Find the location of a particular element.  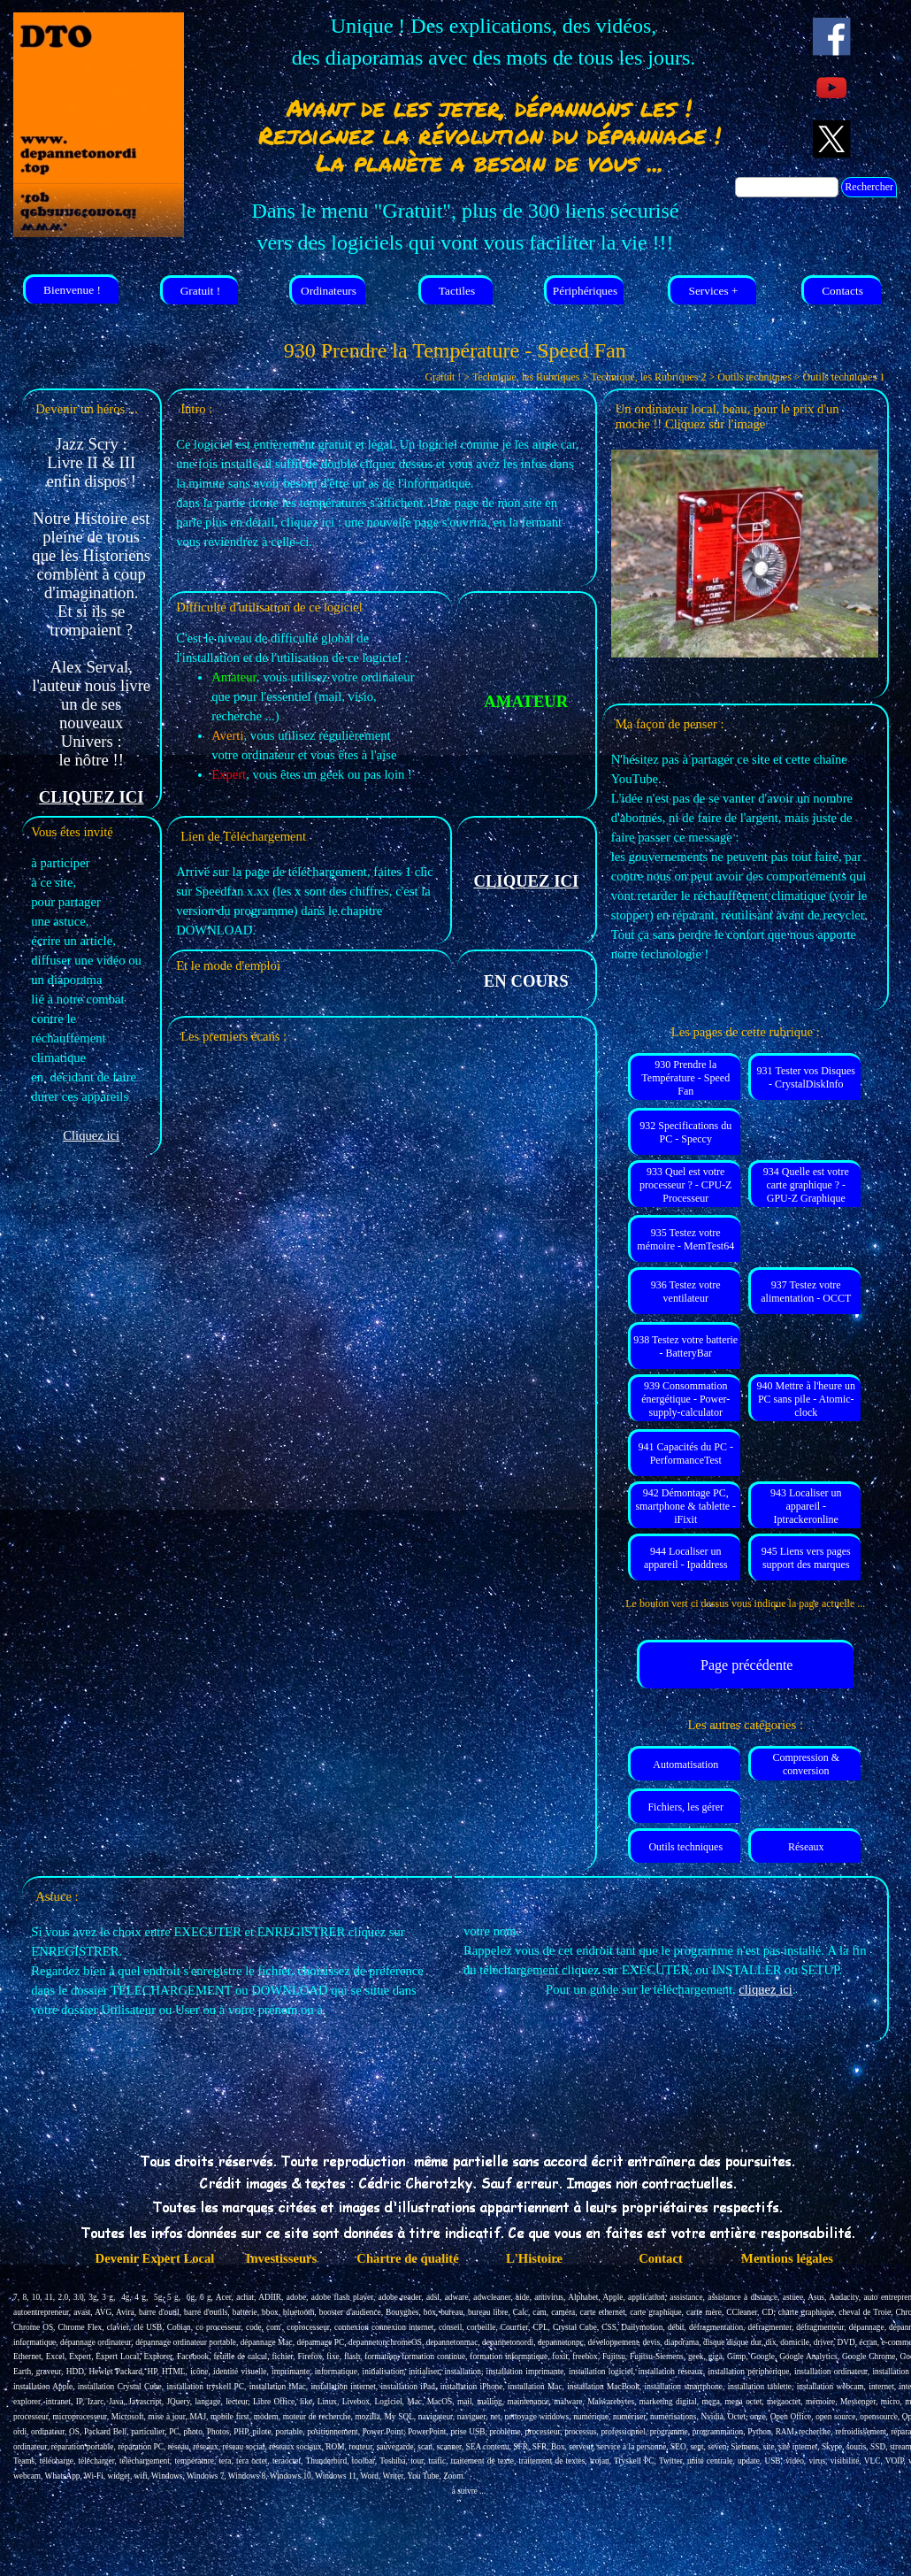

Gratuit ! [link] is located at coordinates (200, 290).